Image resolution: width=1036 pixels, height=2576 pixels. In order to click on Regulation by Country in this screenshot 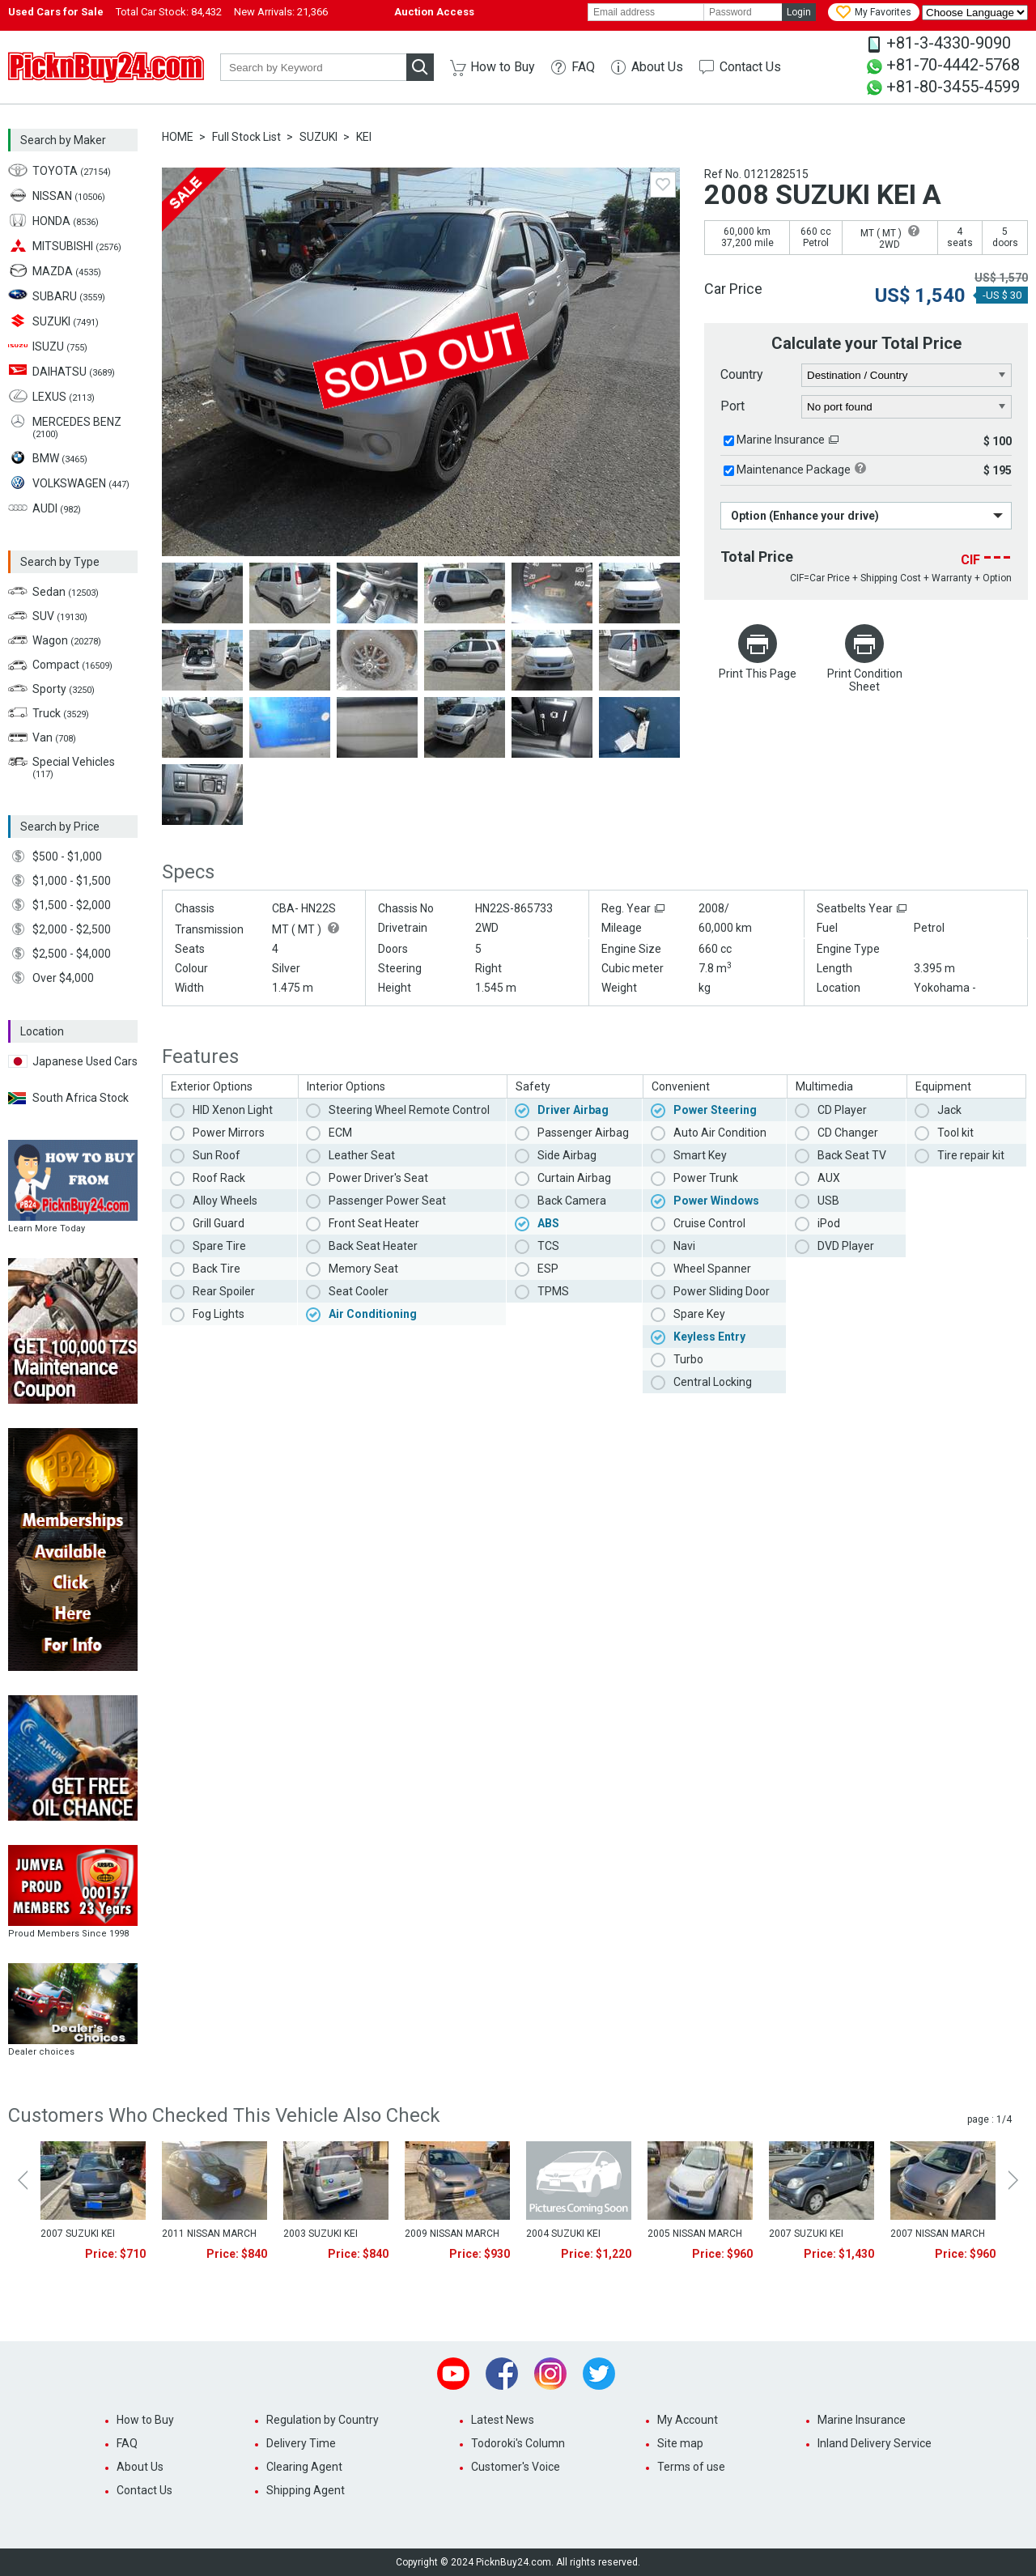, I will do `click(322, 2419)`.